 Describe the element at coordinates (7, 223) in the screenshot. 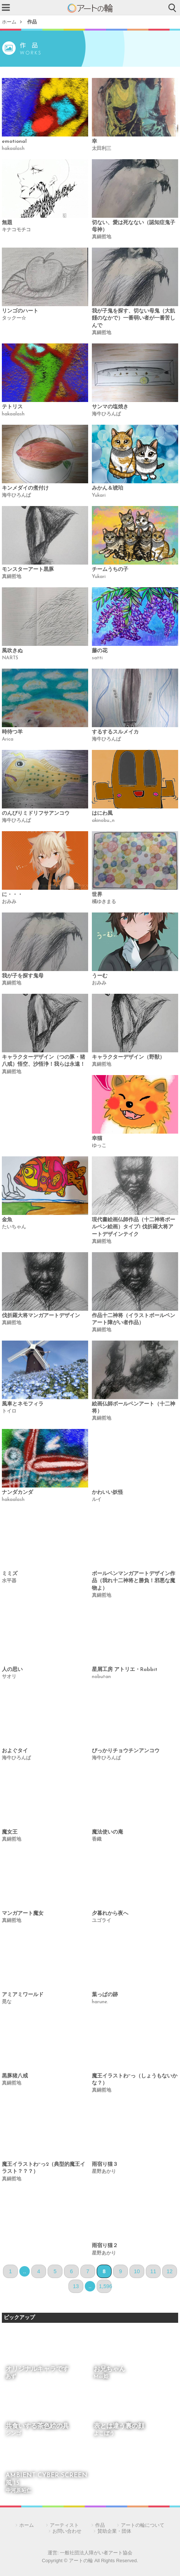

I see `無題` at that location.